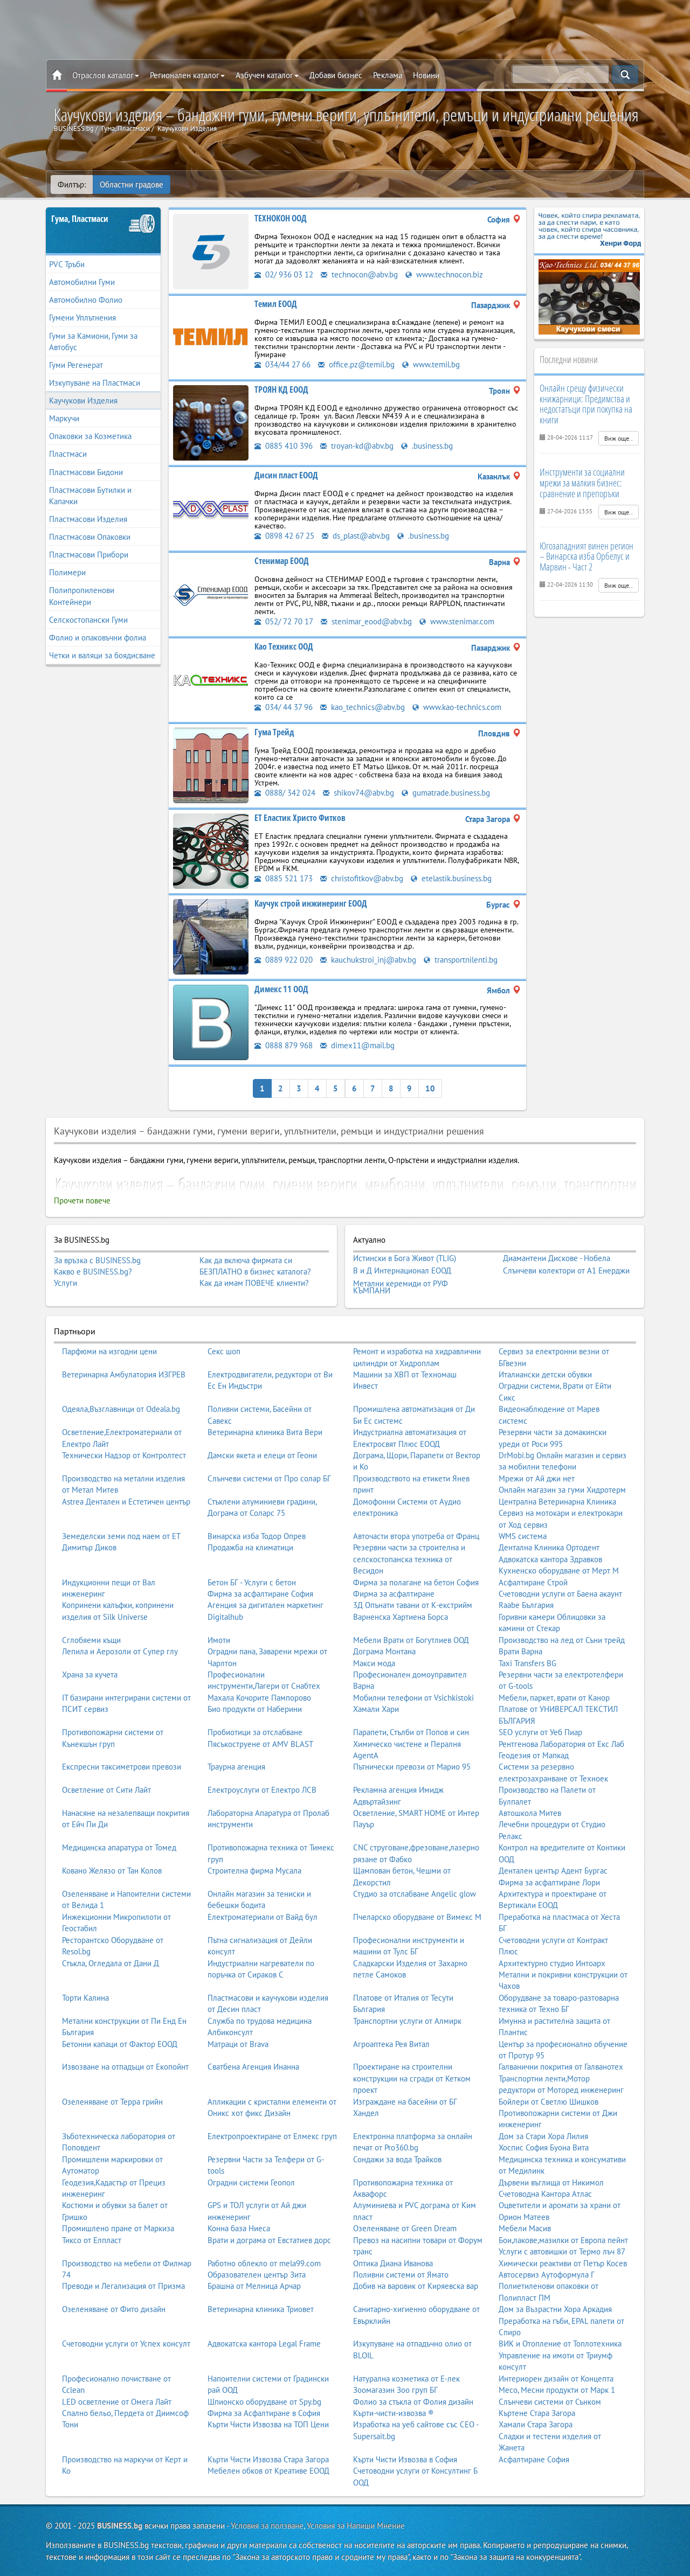 This screenshot has width=690, height=2576. What do you see at coordinates (461, 960) in the screenshot?
I see `transportnilenti.bg` at bounding box center [461, 960].